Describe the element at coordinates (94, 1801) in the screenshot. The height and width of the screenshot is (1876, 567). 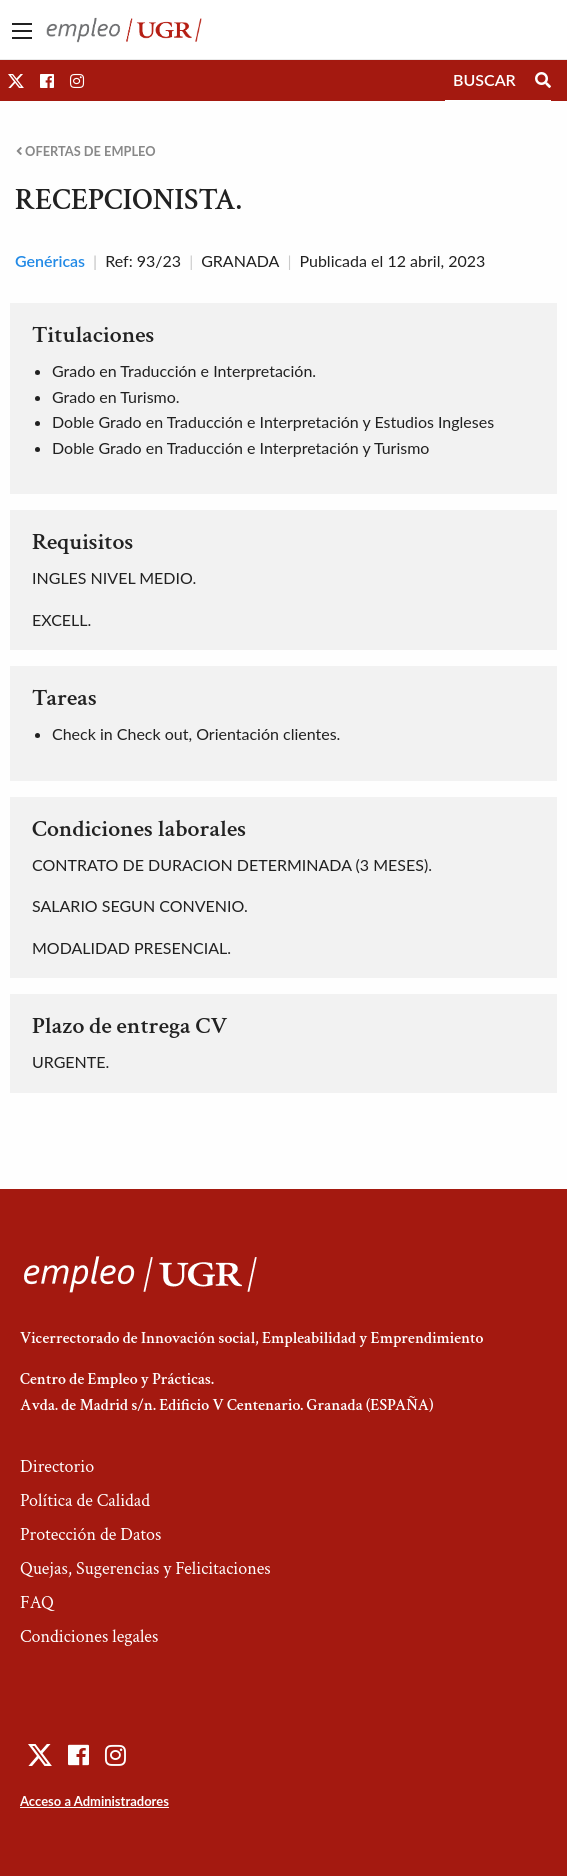
I see `Acceso a Administradores` at that location.